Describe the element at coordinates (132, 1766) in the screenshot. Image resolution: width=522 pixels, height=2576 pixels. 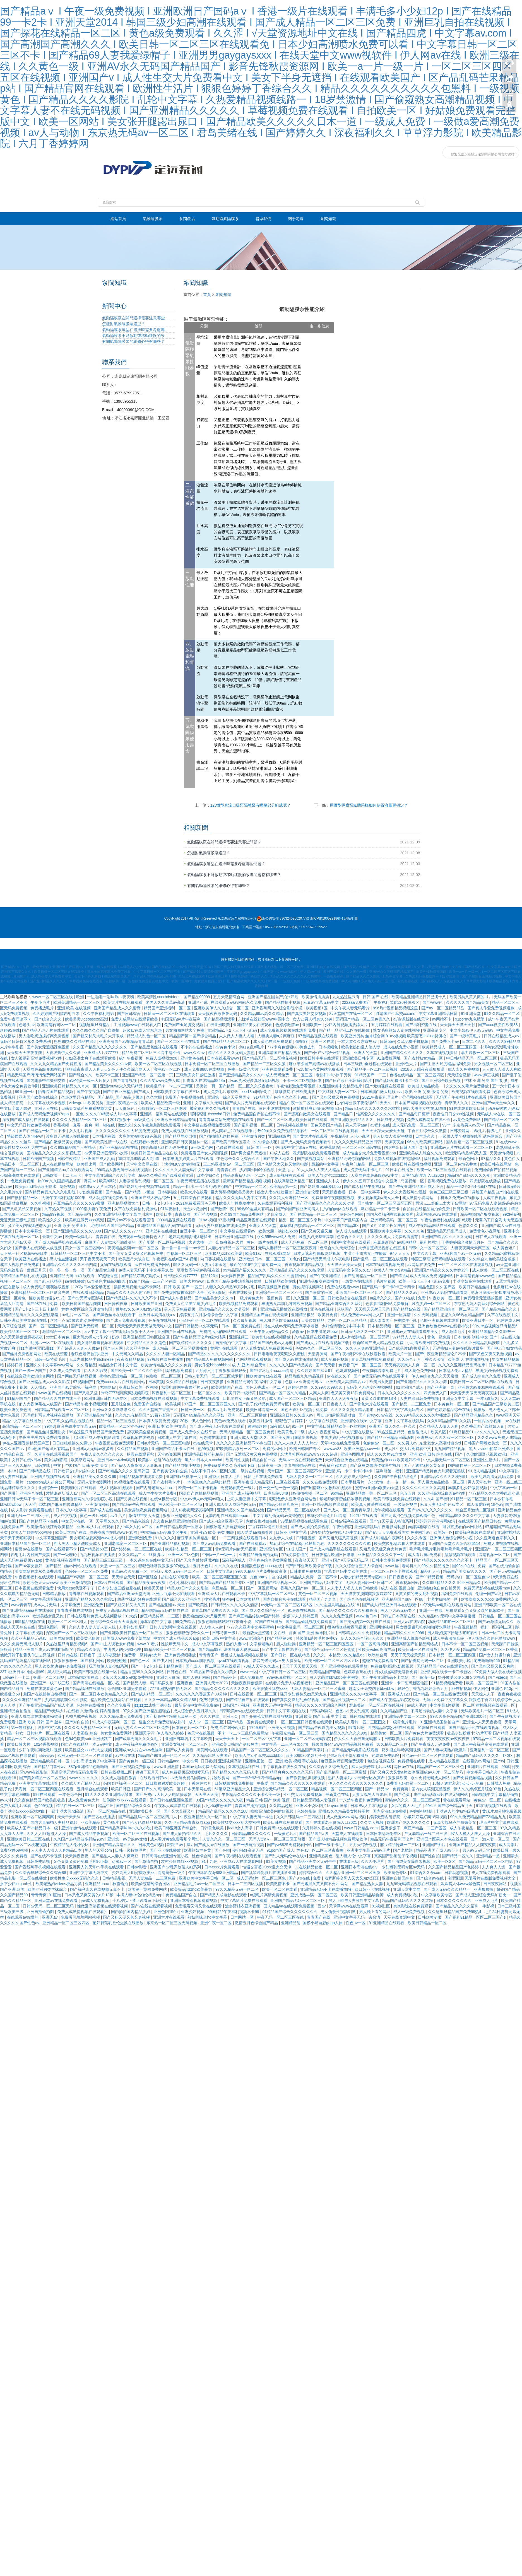
I see `国产亚洲视频免费播放` at that location.